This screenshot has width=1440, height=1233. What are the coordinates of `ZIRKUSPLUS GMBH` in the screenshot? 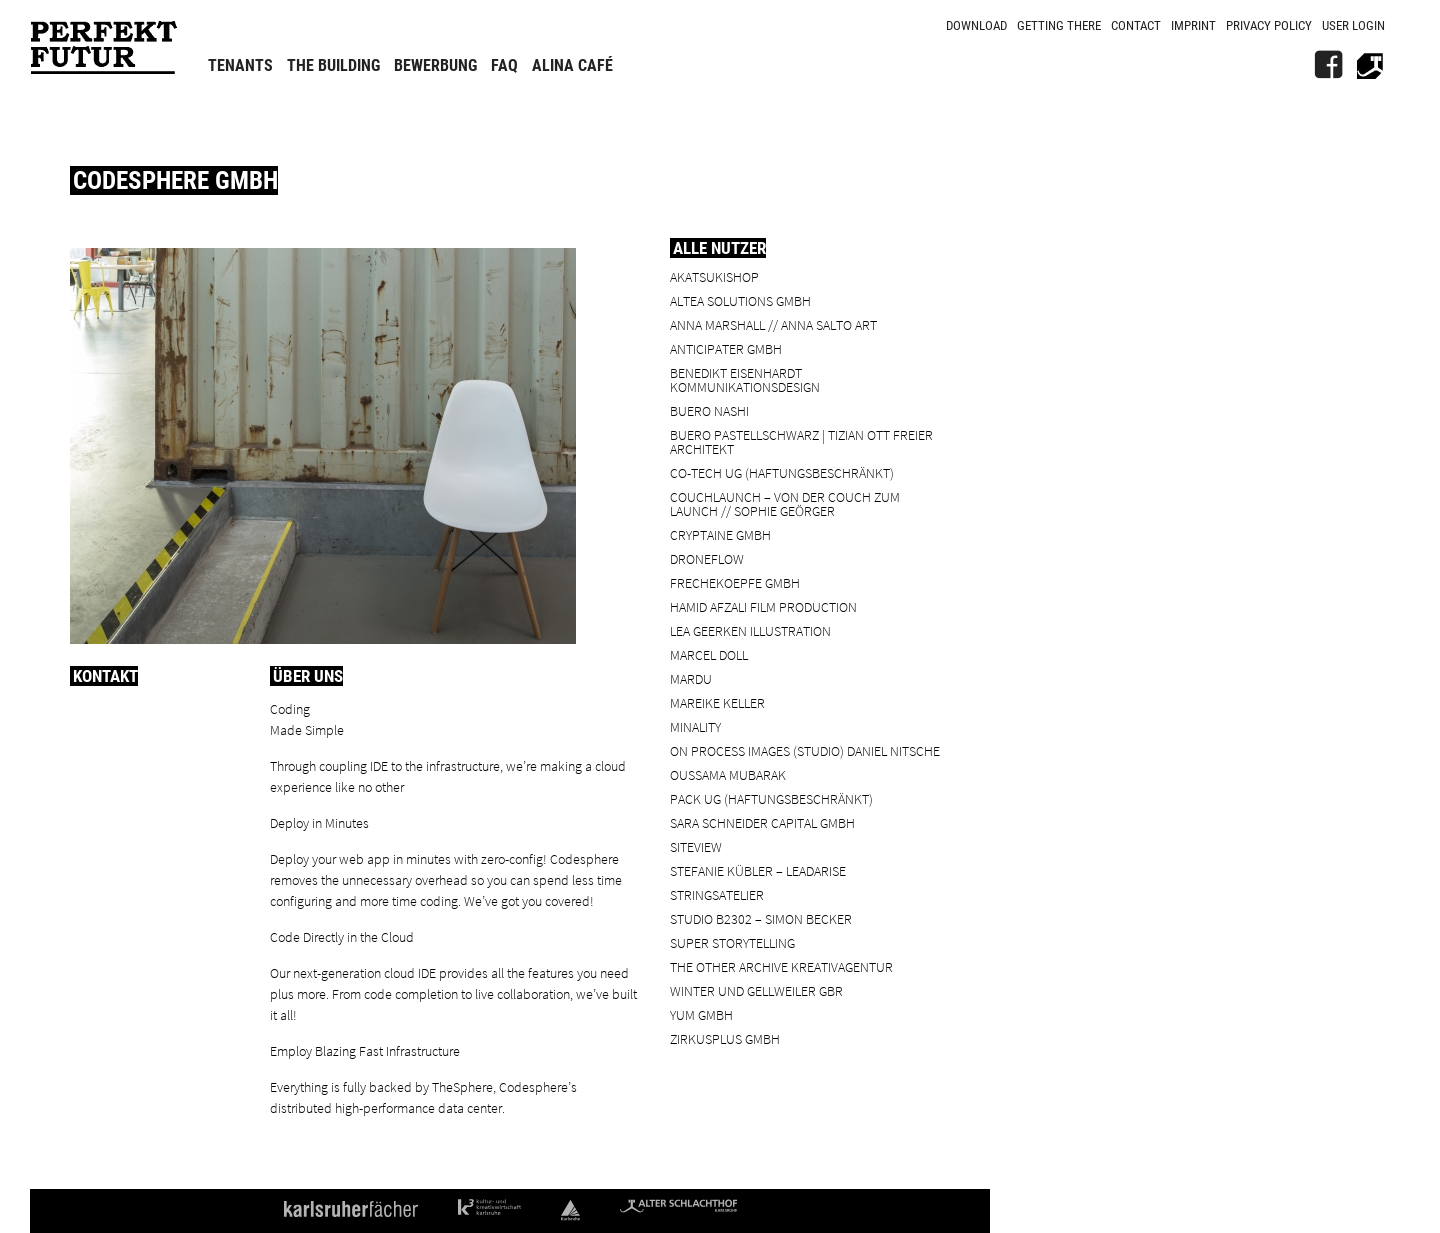 It's located at (725, 1038).